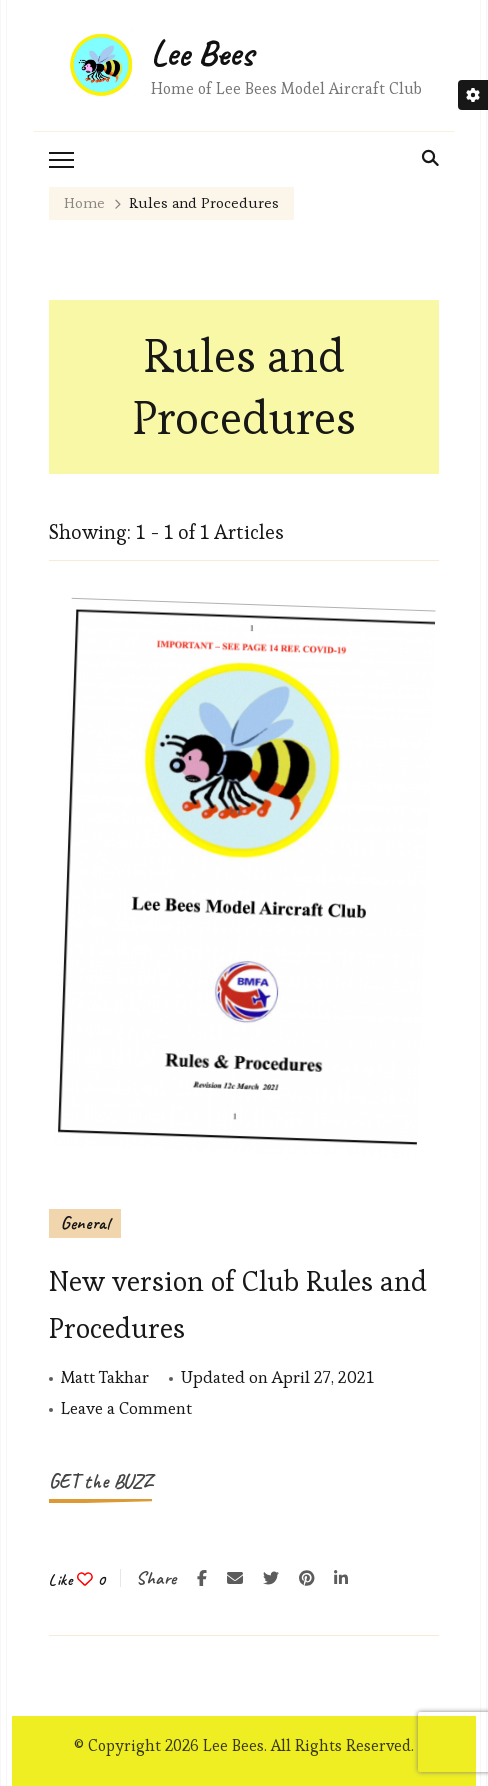  I want to click on Lee Bees, so click(202, 53).